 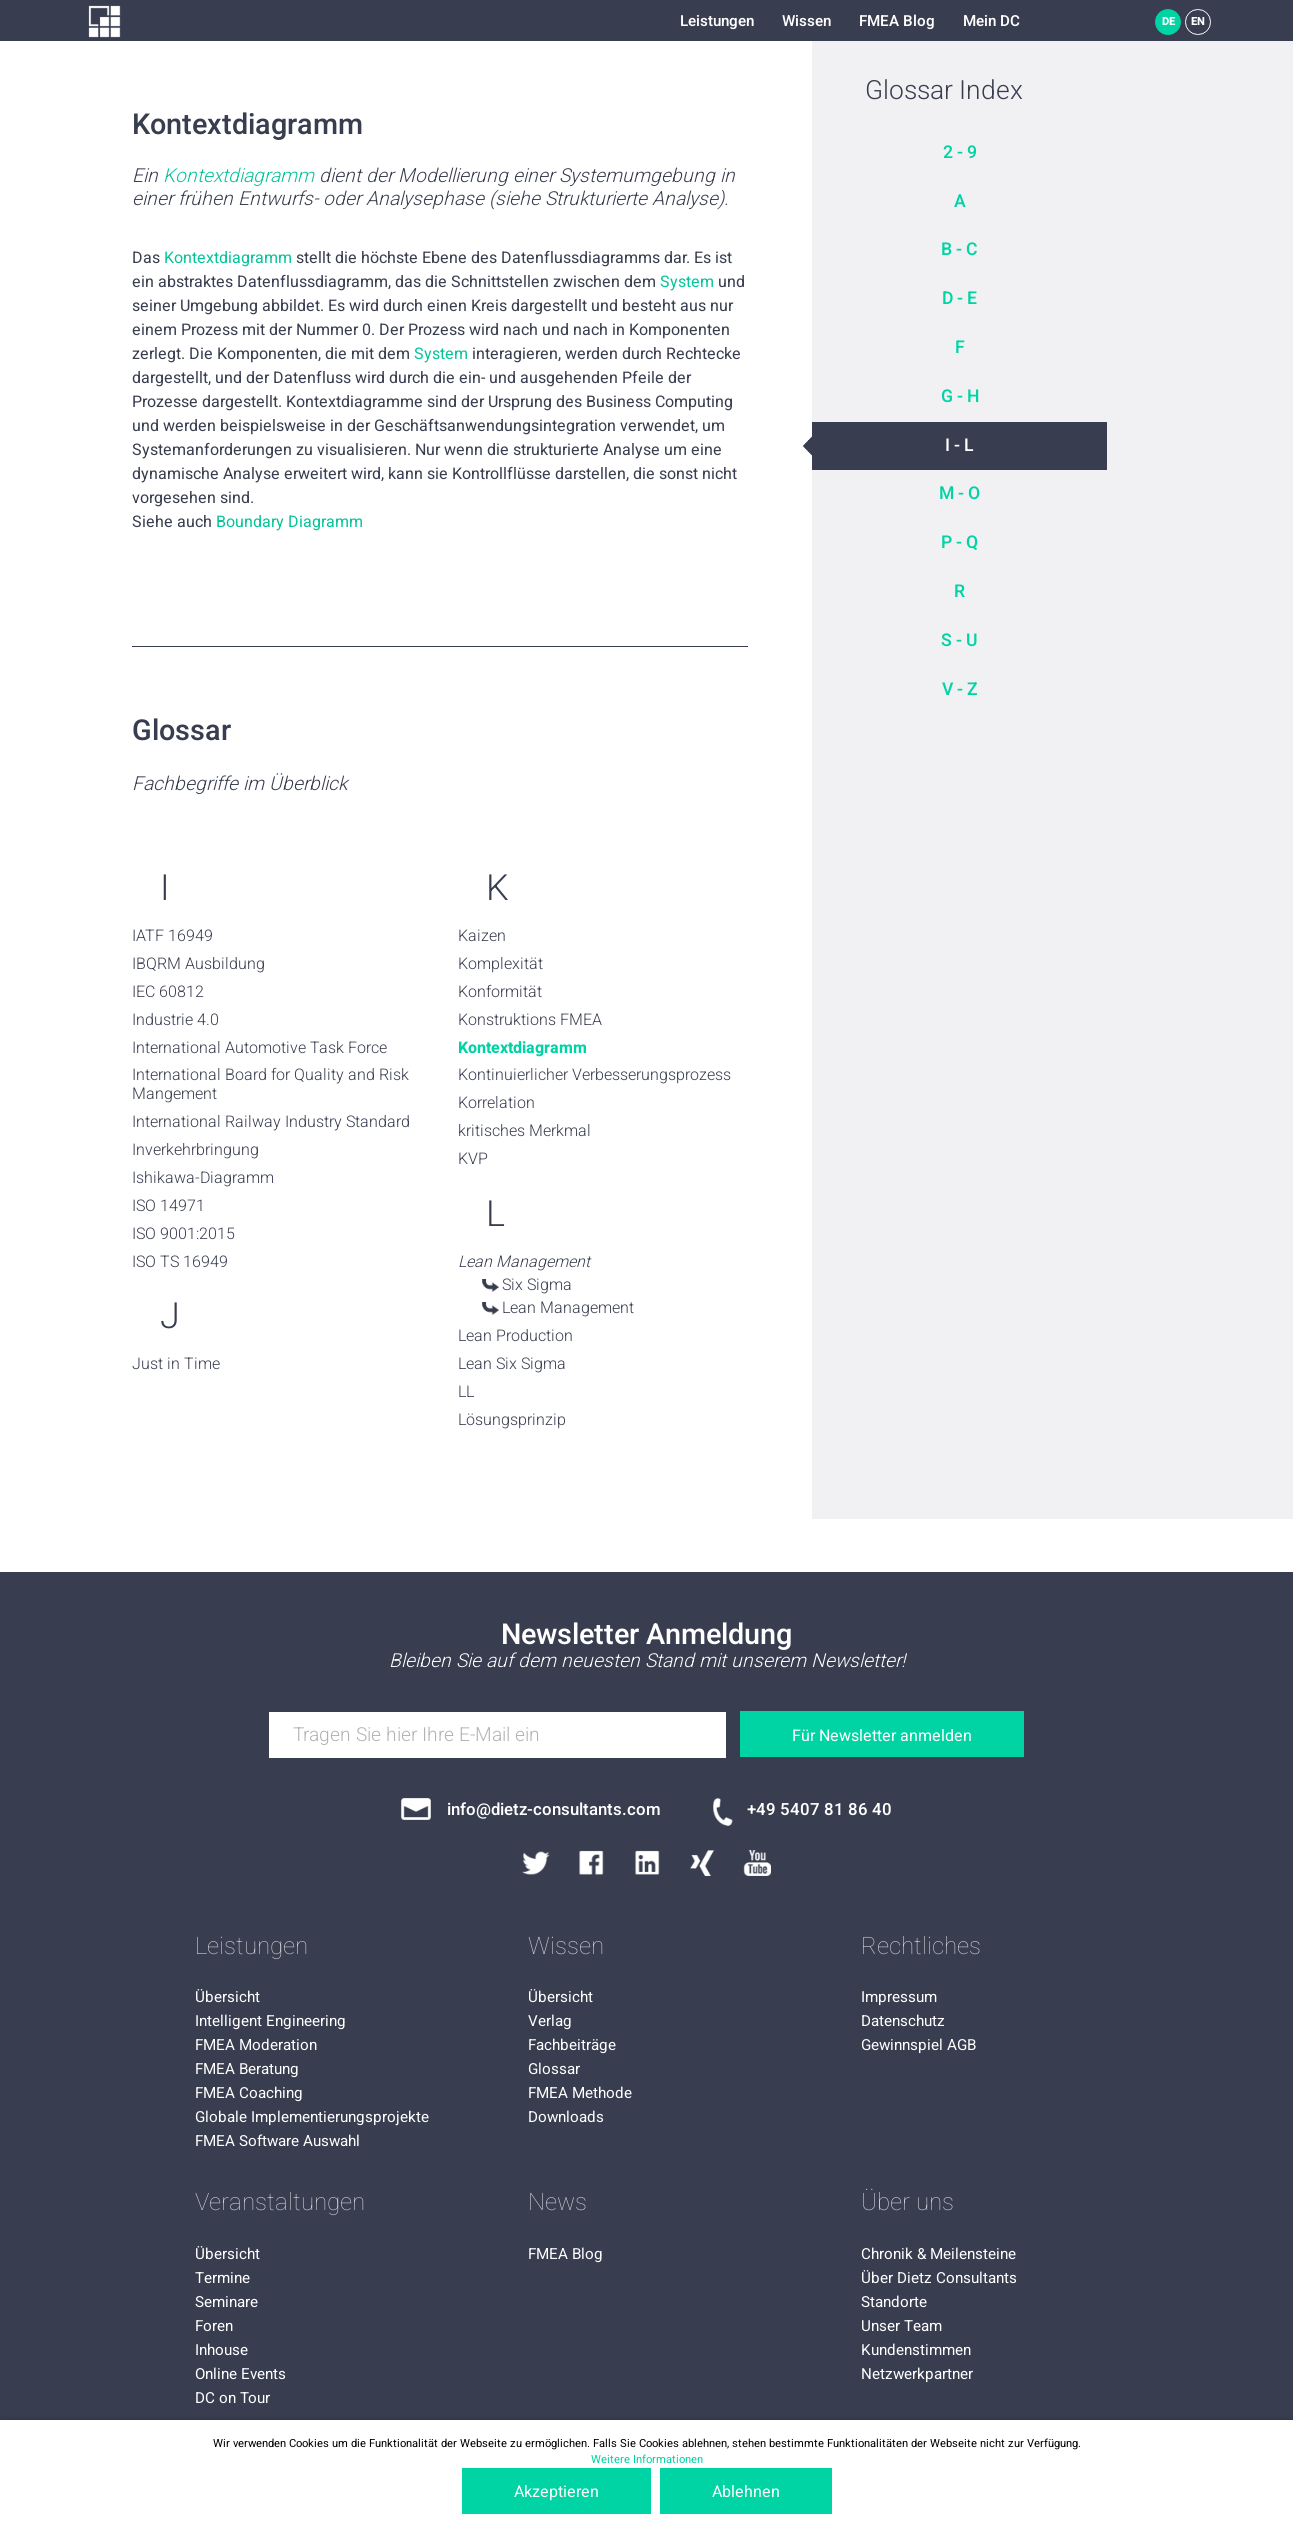 What do you see at coordinates (991, 21) in the screenshot?
I see `Mein DC` at bounding box center [991, 21].